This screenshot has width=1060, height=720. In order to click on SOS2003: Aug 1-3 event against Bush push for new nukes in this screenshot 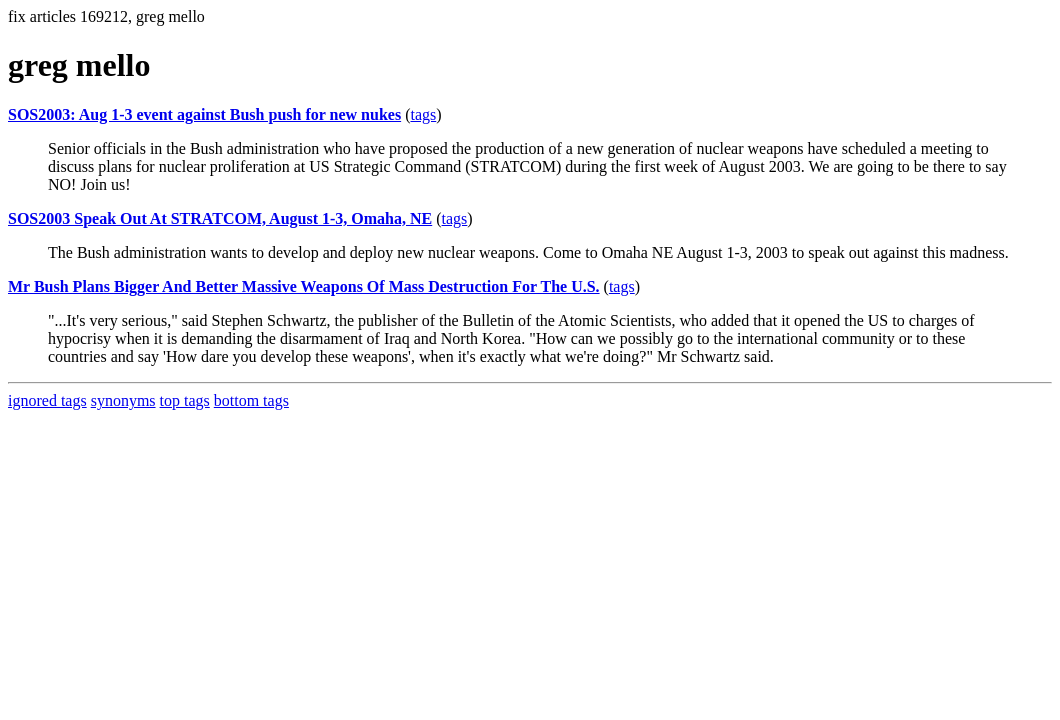, I will do `click(204, 114)`.